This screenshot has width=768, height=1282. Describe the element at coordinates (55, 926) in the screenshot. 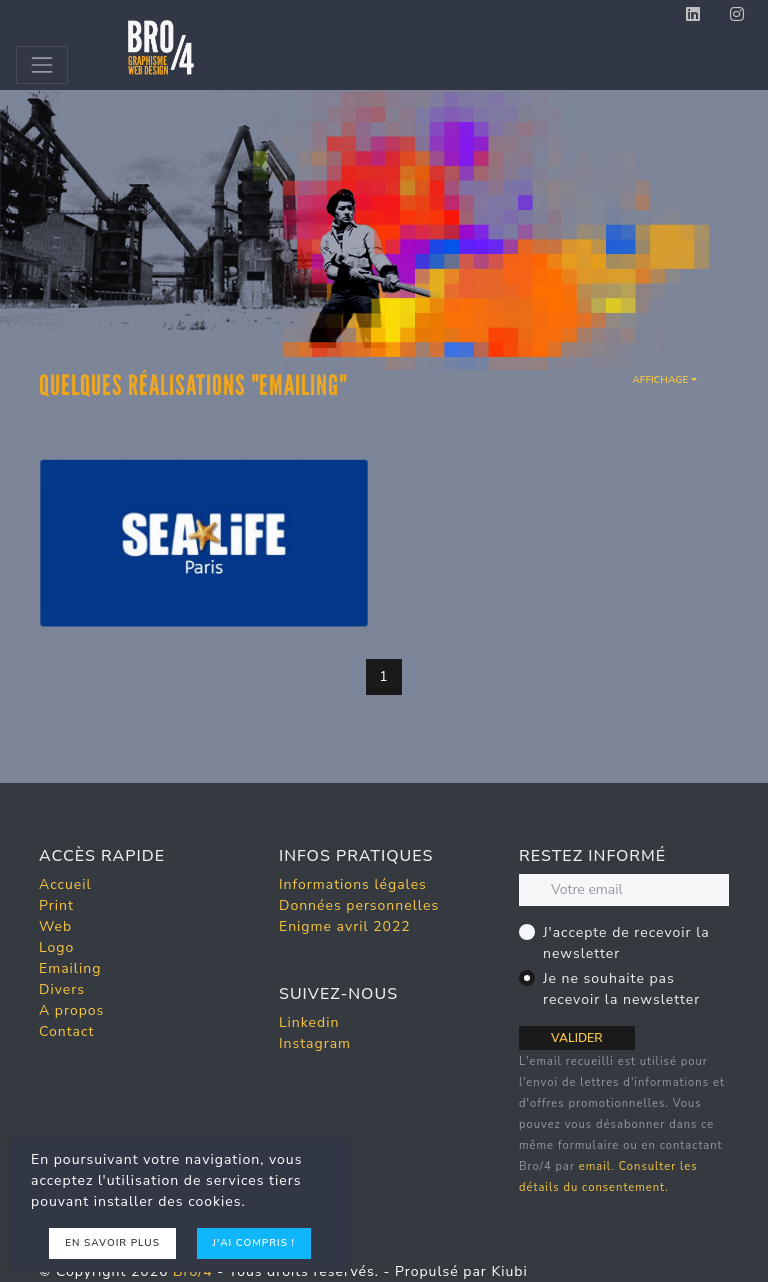

I see `Web` at that location.